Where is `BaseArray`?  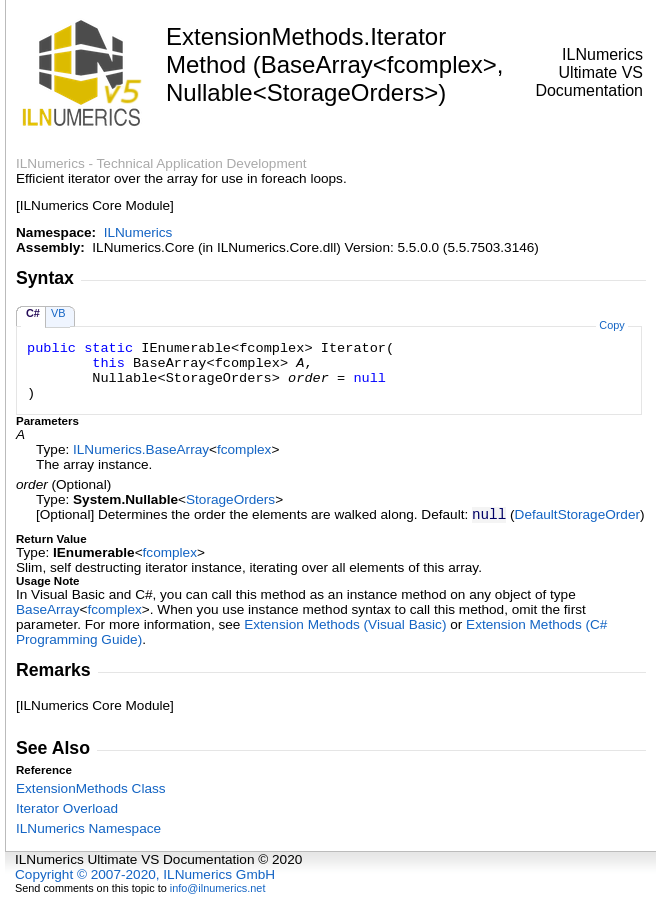 BaseArray is located at coordinates (47, 609).